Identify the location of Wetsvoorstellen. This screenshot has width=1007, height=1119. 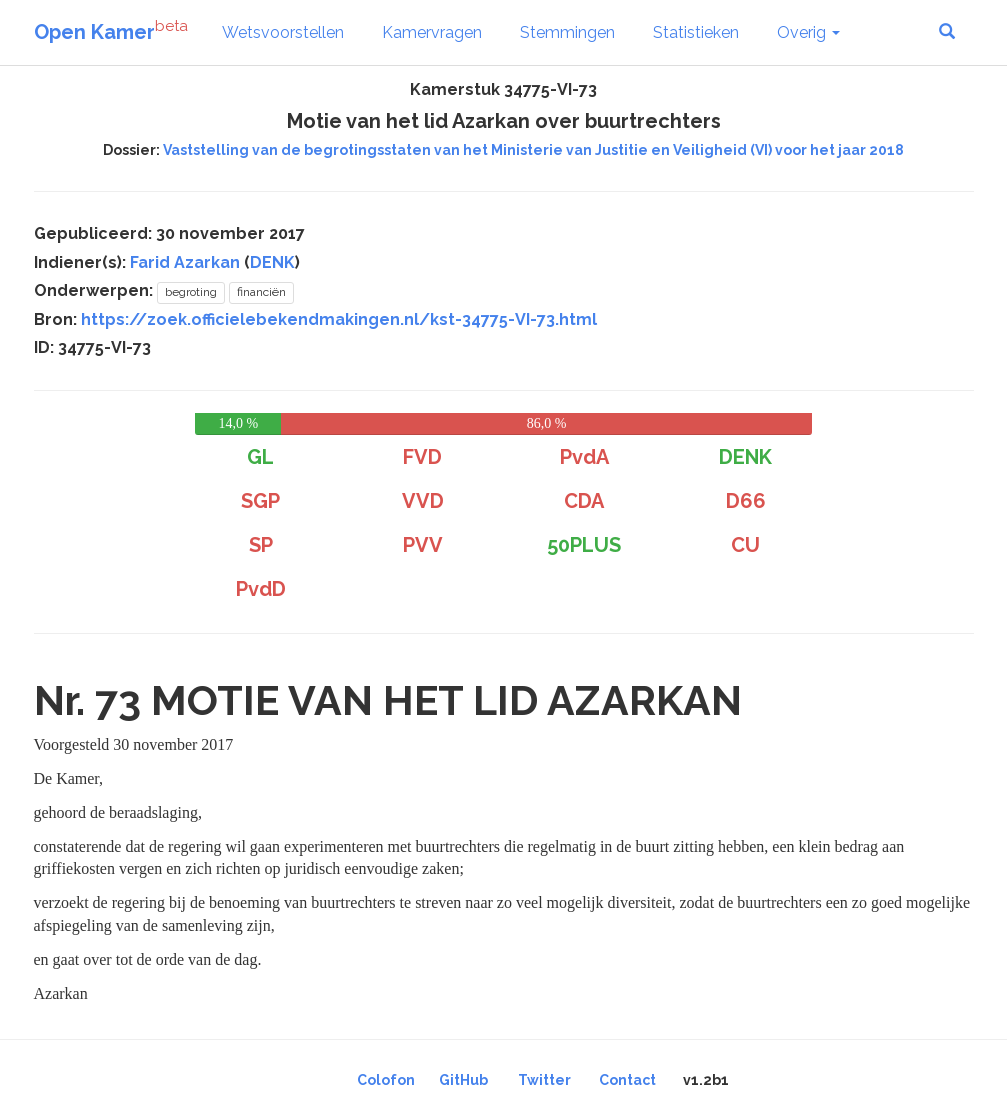
(283, 32).